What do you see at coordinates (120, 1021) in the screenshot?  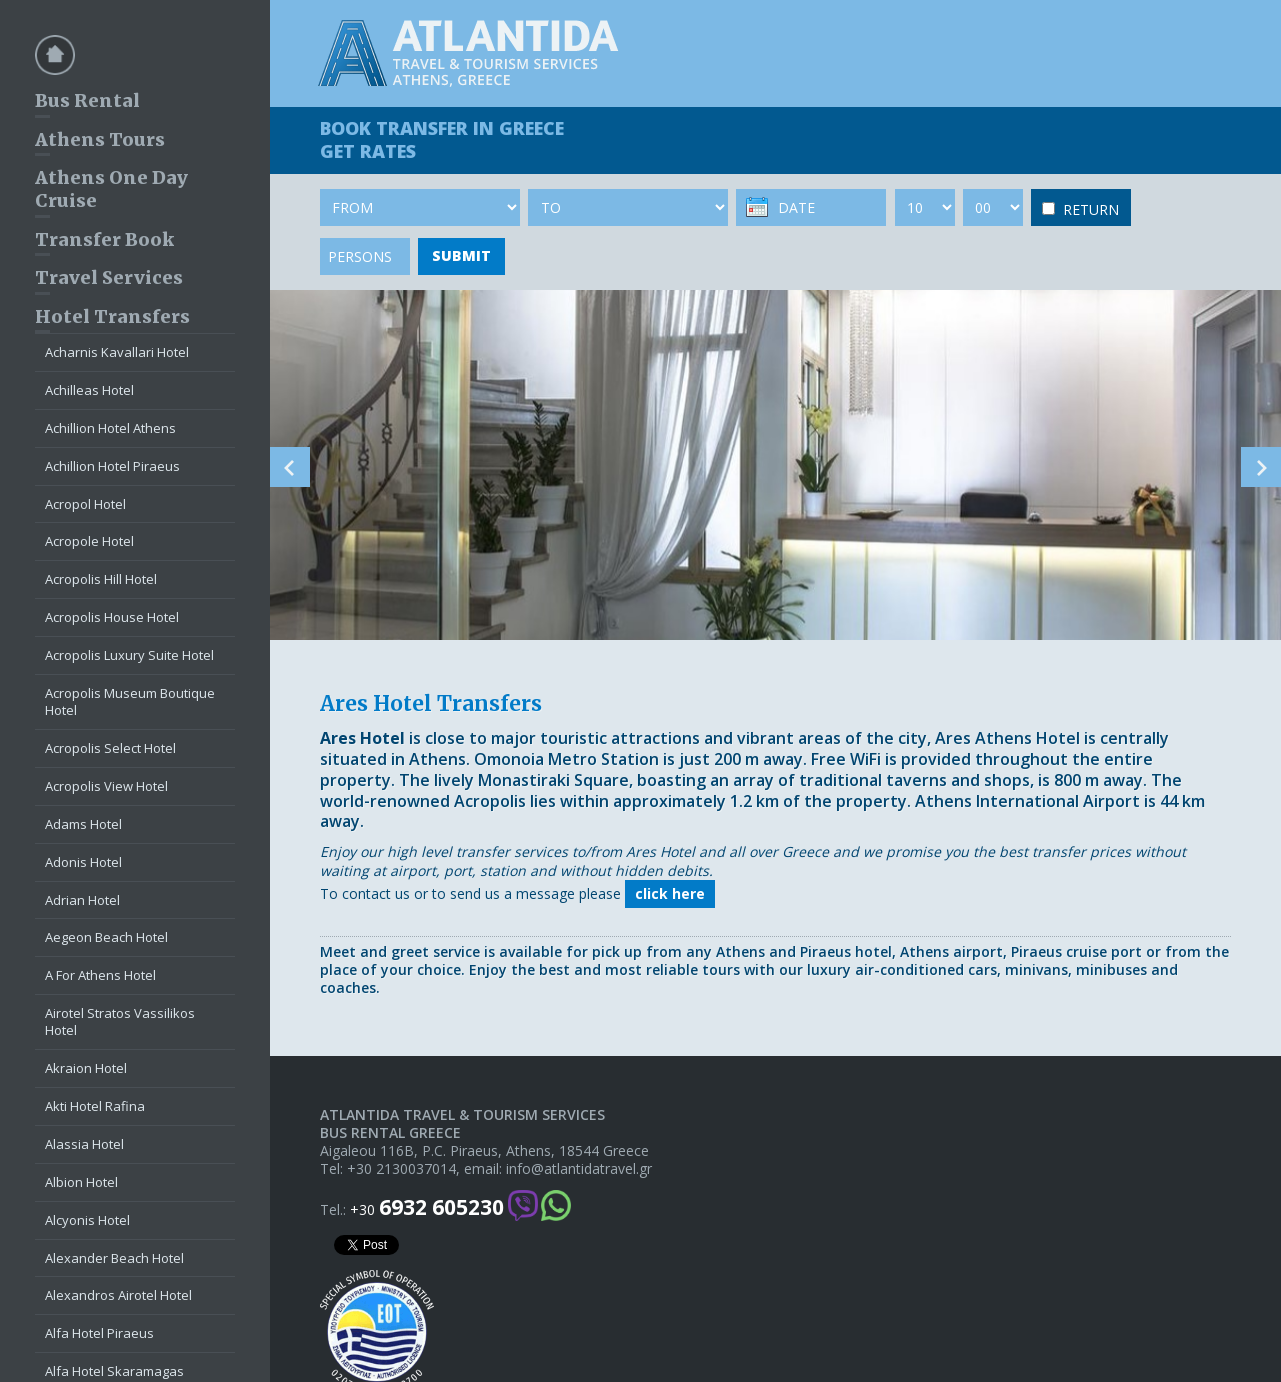 I see `Airotel Stratos Vassilikos Hotel` at bounding box center [120, 1021].